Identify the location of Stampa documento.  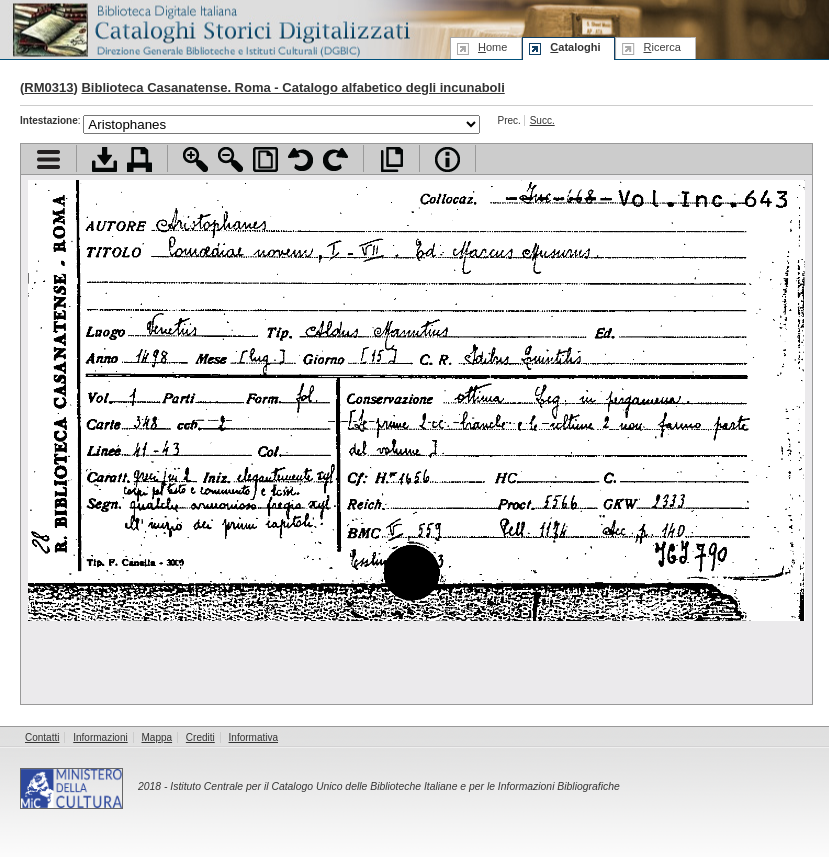
(139, 159).